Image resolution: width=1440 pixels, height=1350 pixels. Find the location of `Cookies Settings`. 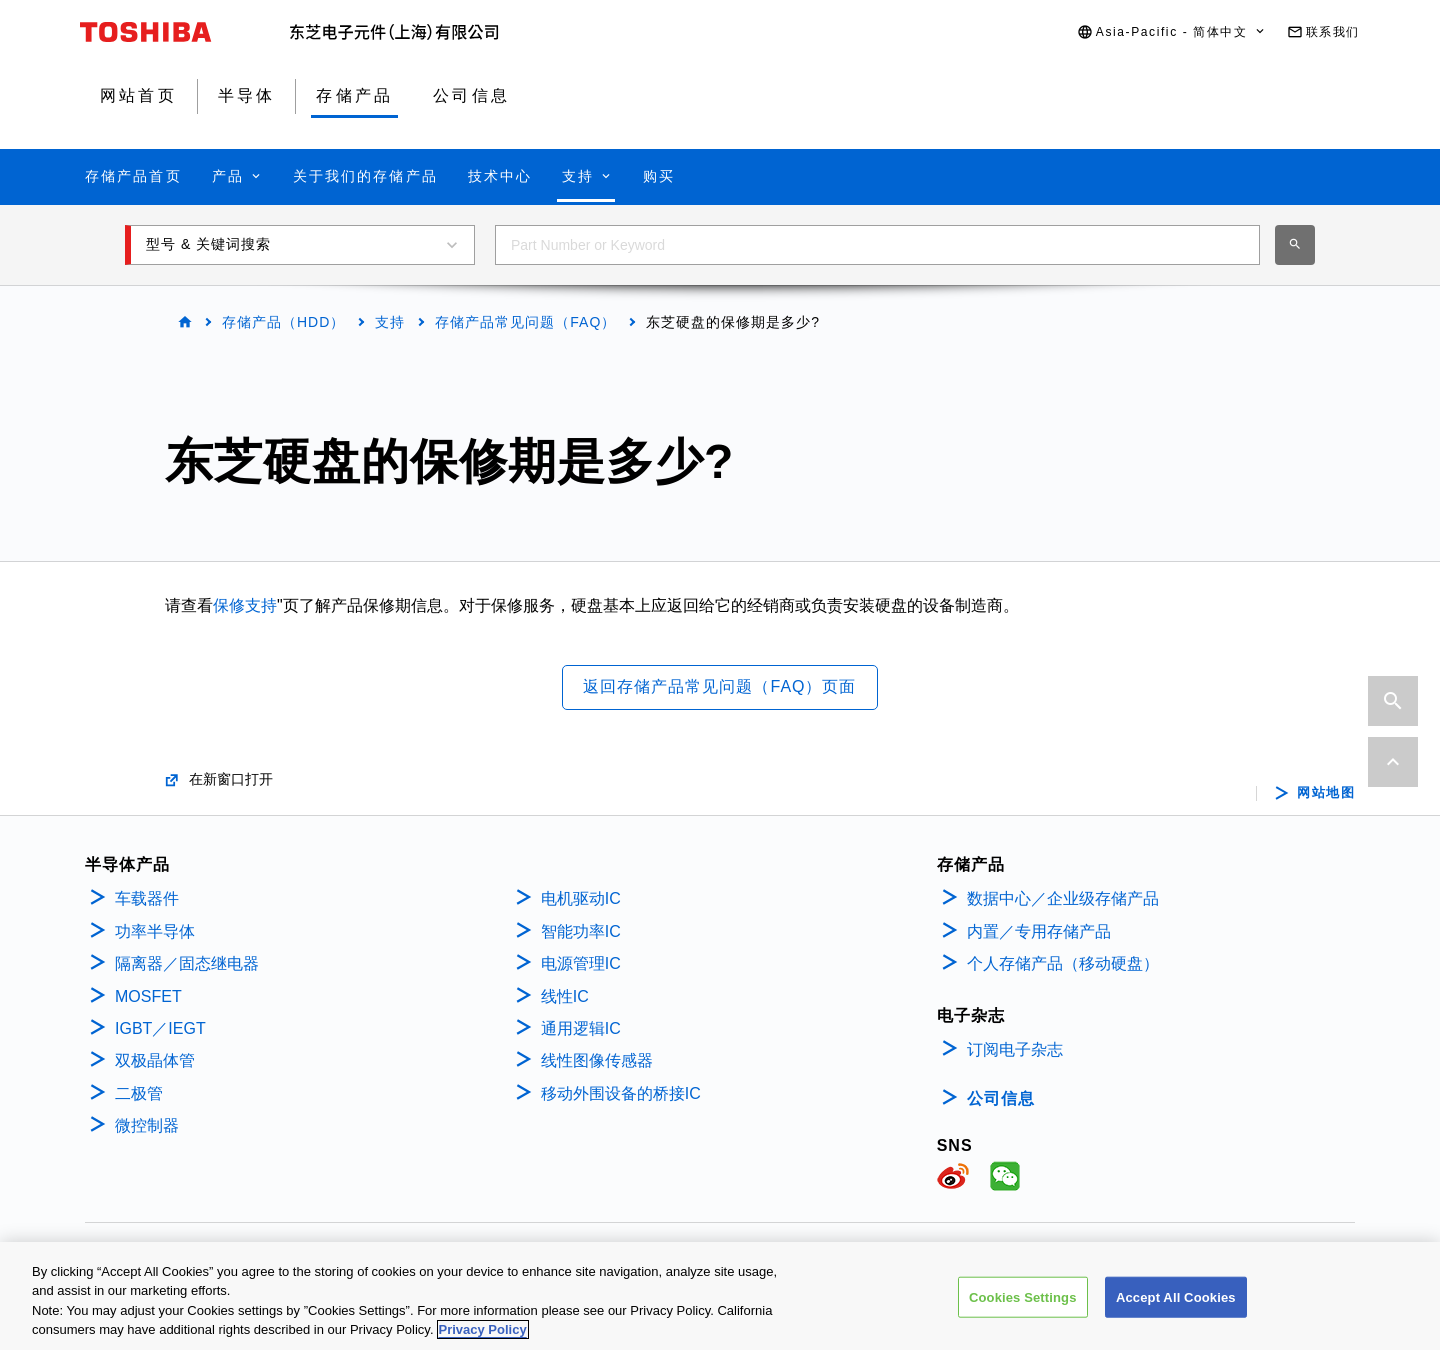

Cookies Settings is located at coordinates (1023, 1306).